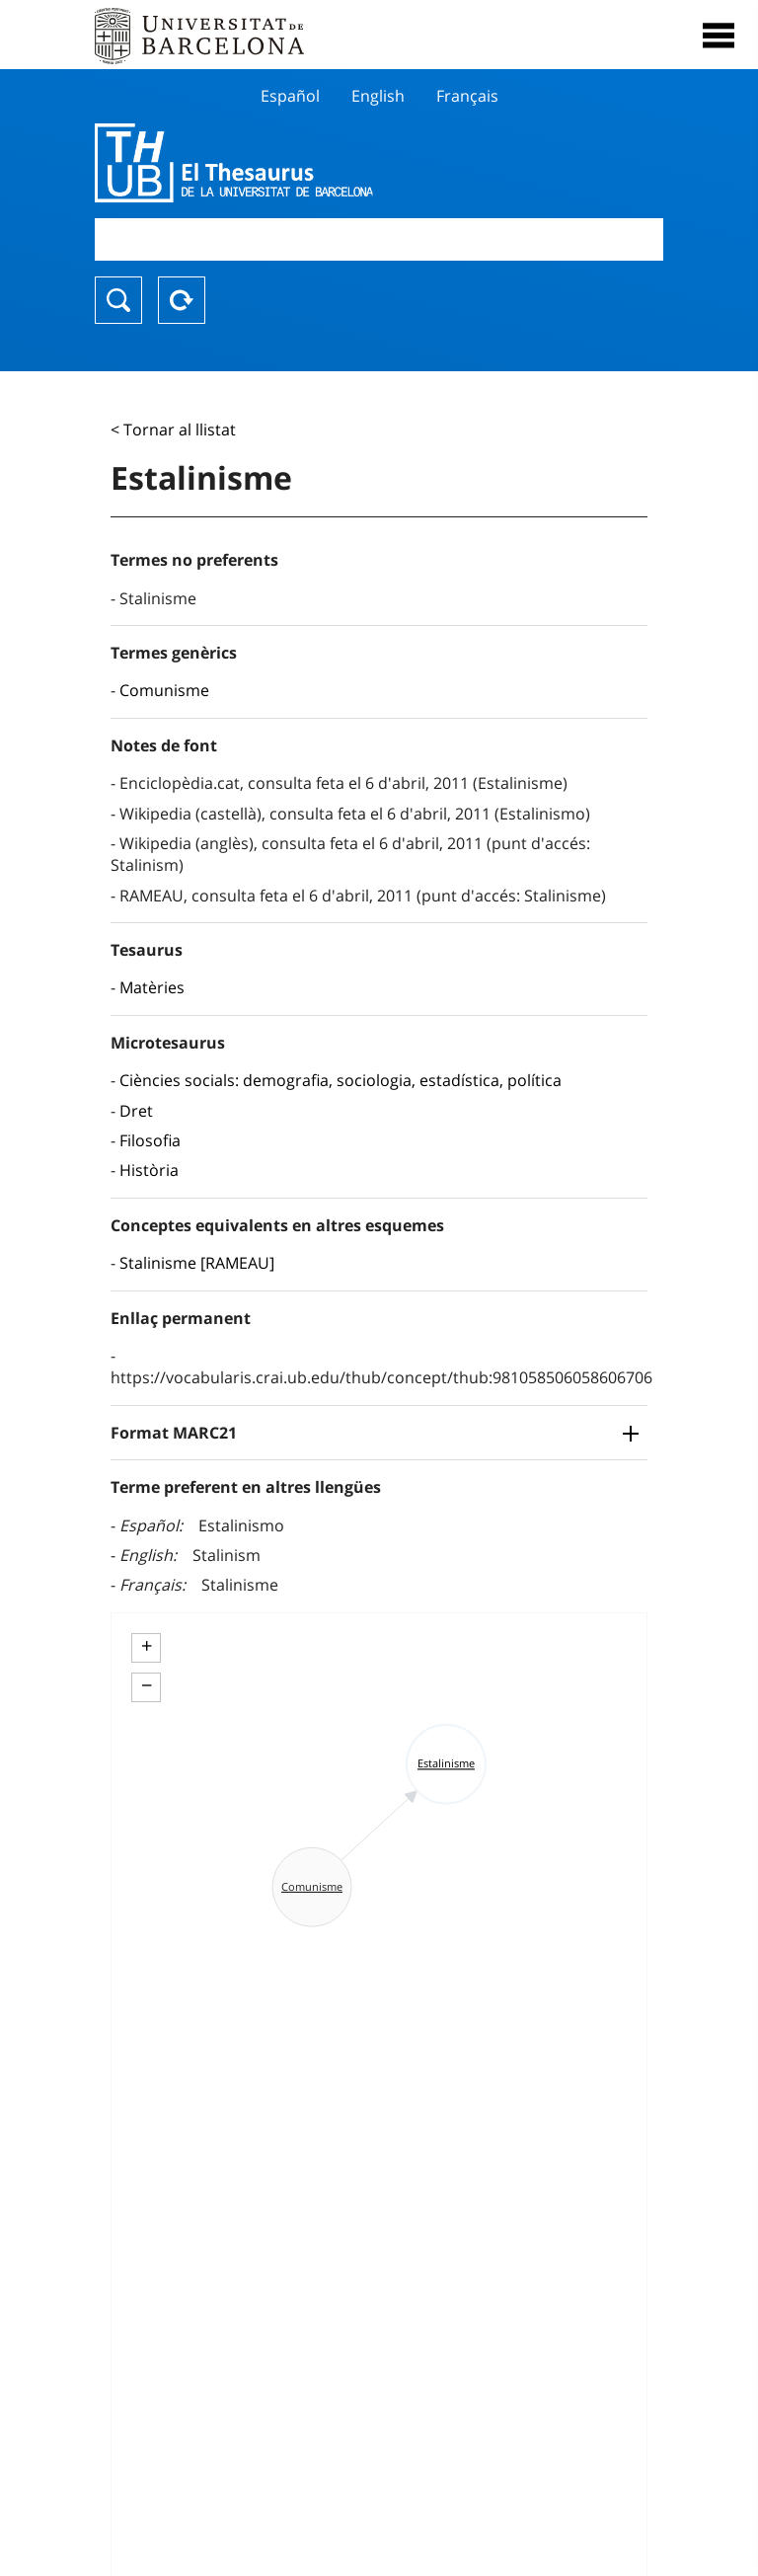  What do you see at coordinates (146, 1685) in the screenshot?
I see `− [button]` at bounding box center [146, 1685].